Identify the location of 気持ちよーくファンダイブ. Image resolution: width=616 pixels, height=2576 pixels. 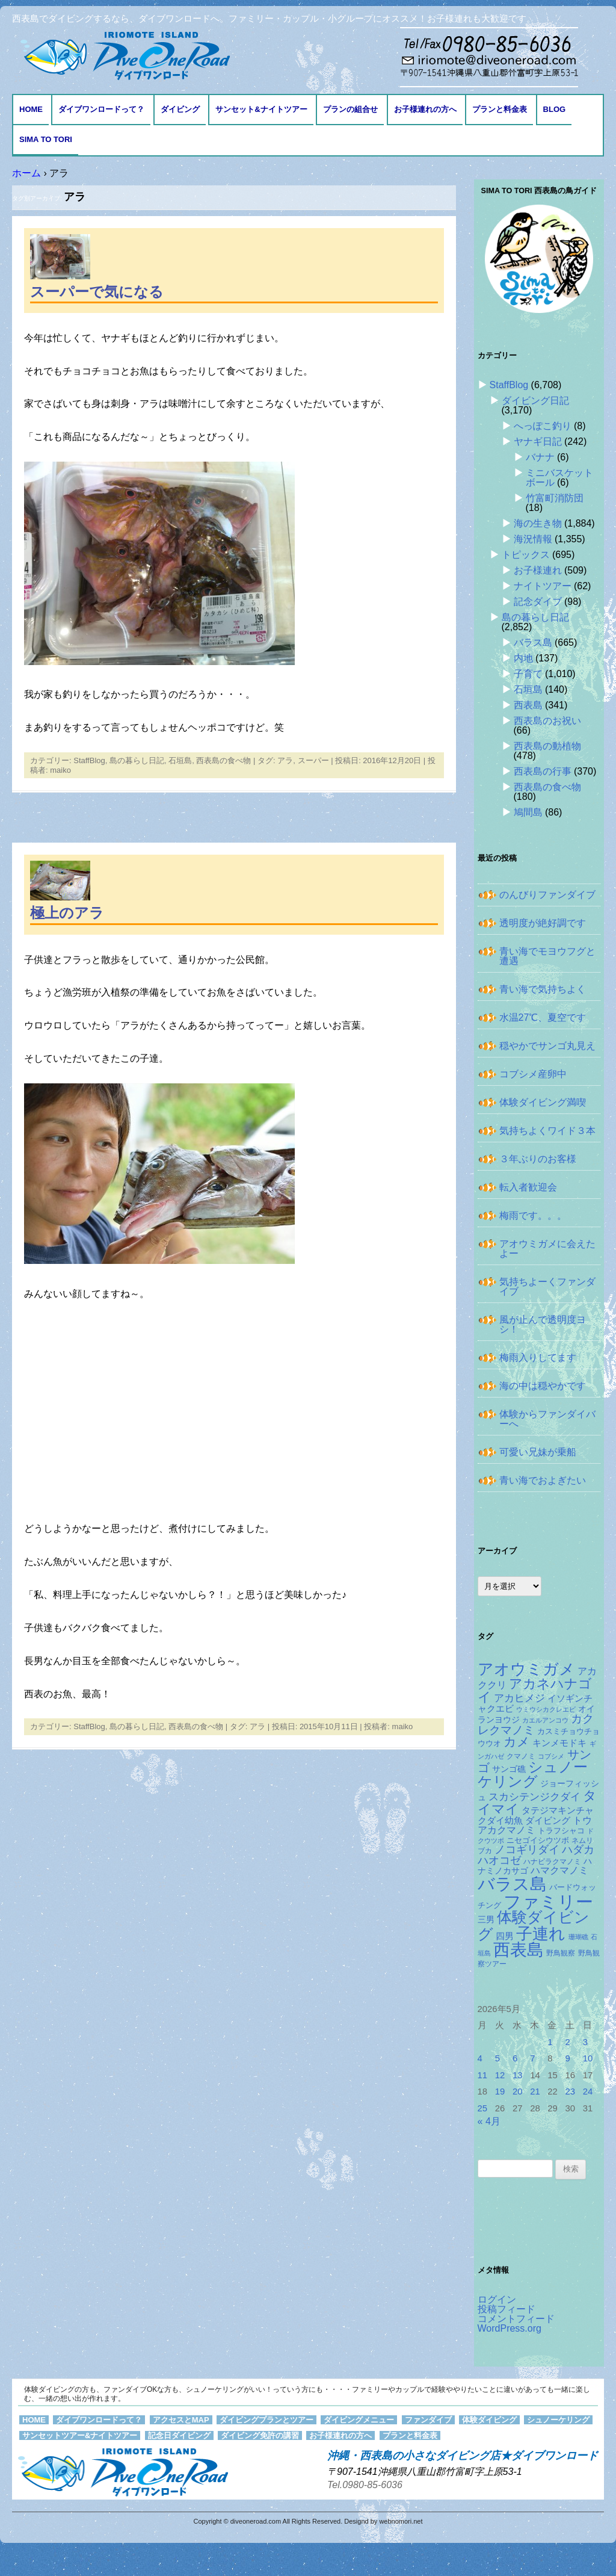
(547, 1286).